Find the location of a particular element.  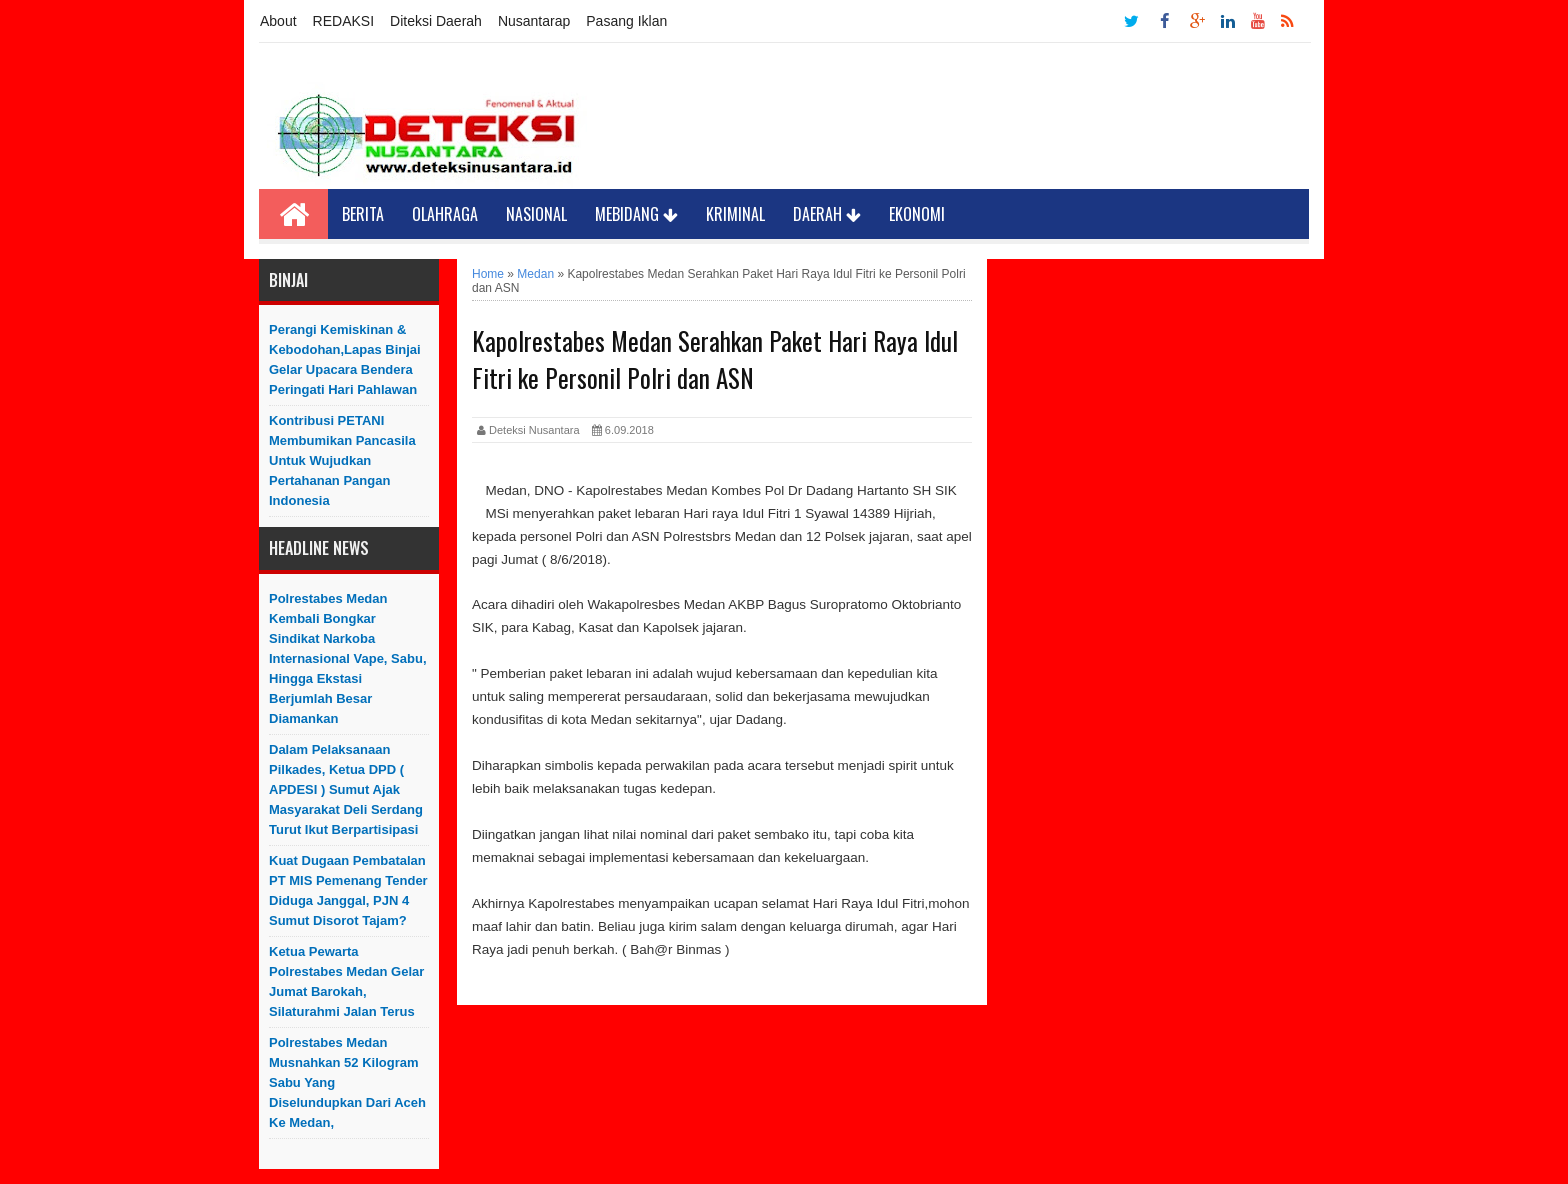

Nusantarap is located at coordinates (534, 21).